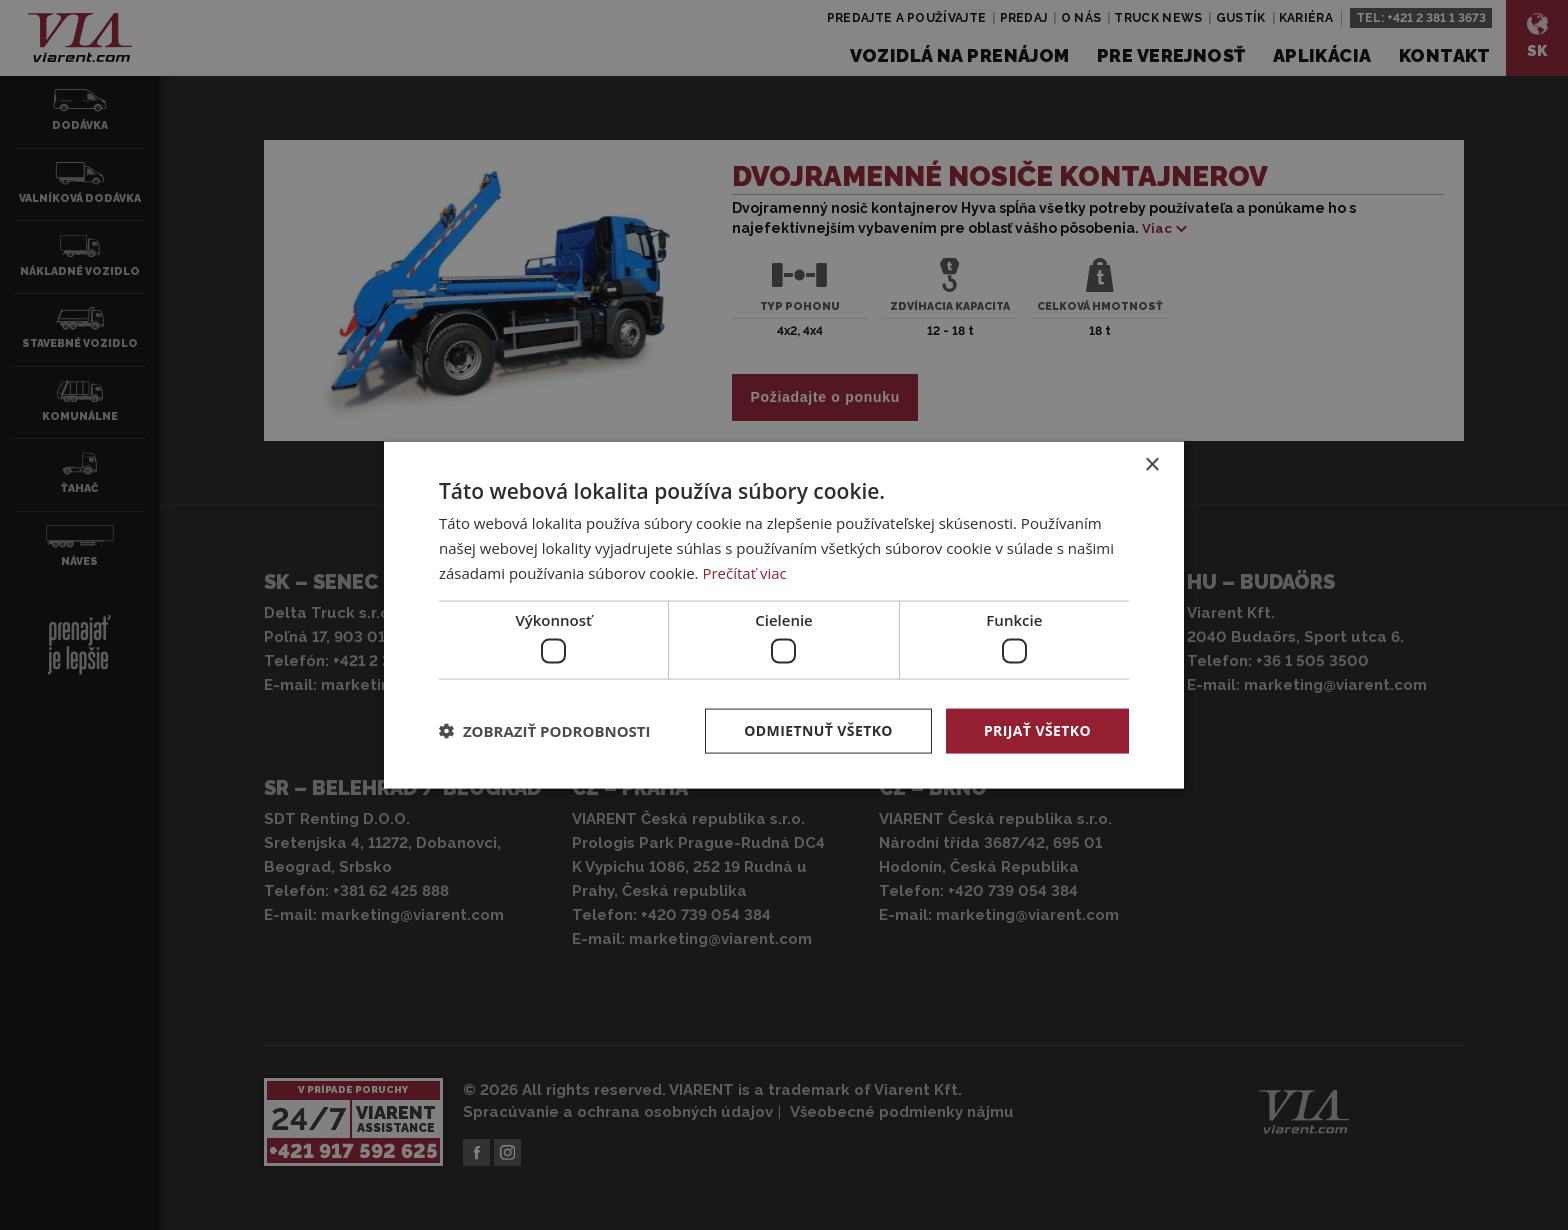  I want to click on [dialog], so click(784, 615).